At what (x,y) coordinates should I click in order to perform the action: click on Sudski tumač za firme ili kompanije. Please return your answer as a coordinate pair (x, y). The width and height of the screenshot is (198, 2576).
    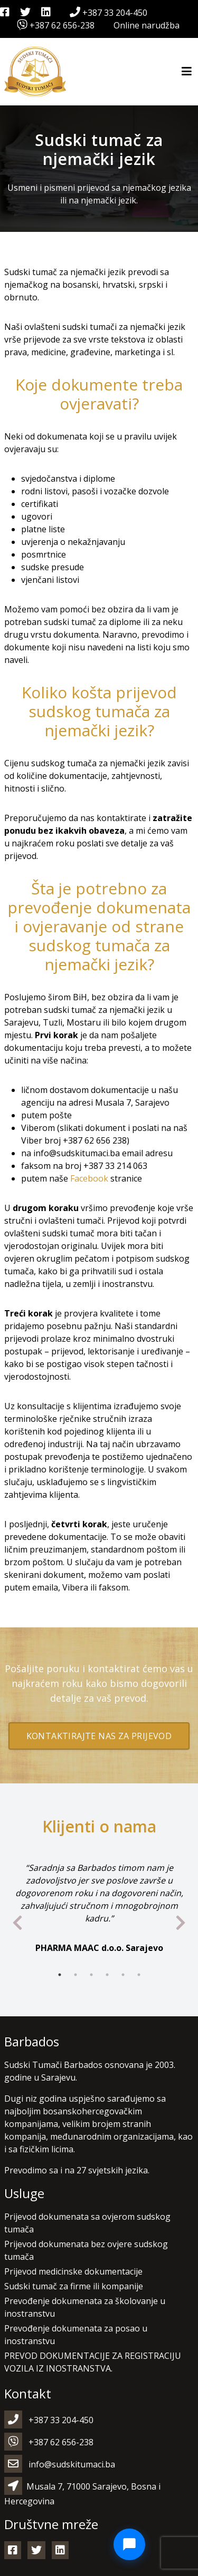
    Looking at the image, I should click on (73, 2286).